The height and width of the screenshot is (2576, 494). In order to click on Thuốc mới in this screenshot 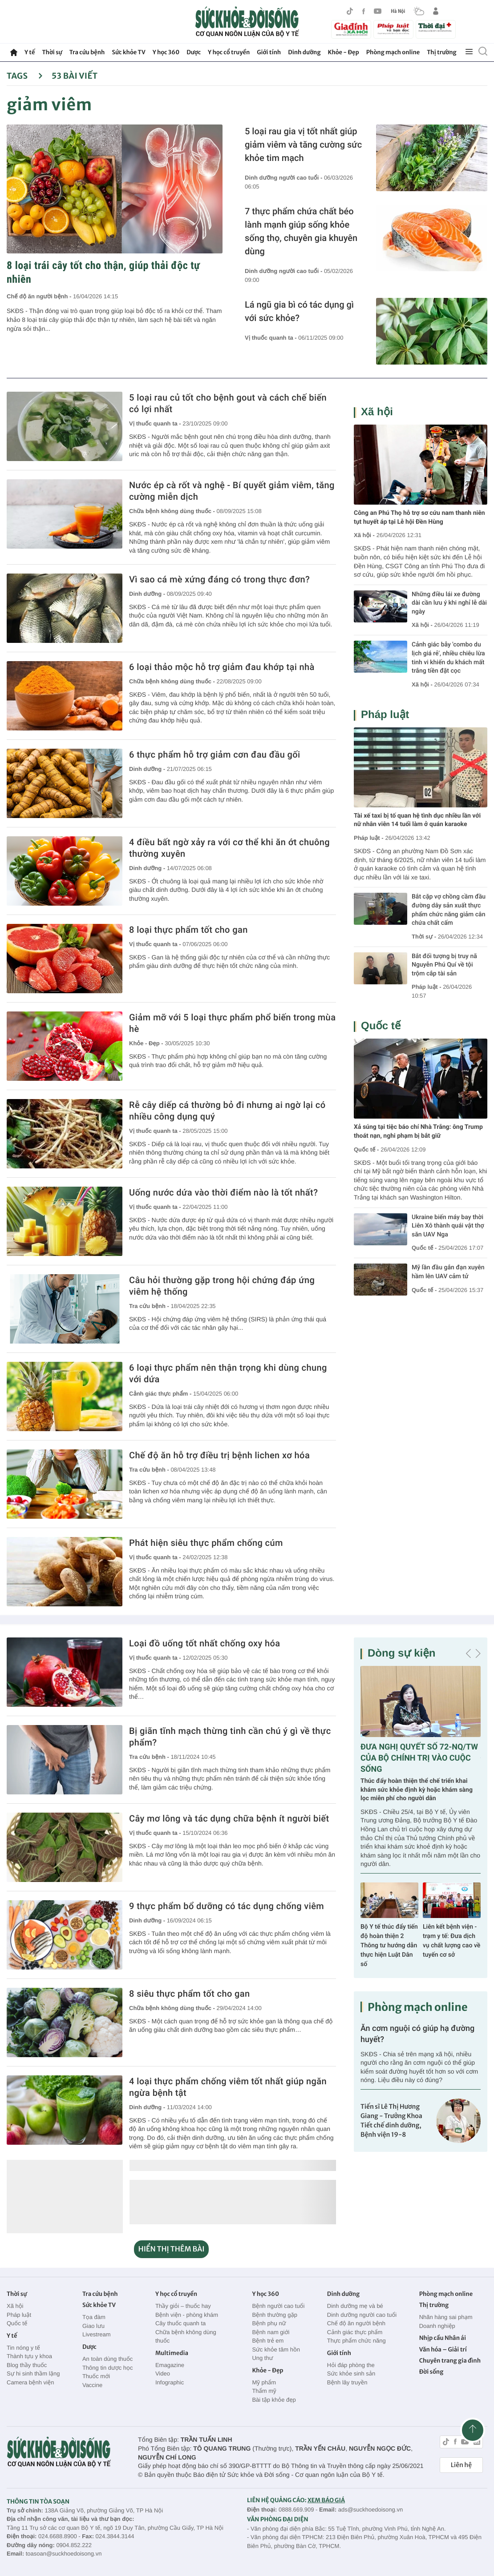, I will do `click(96, 2376)`.